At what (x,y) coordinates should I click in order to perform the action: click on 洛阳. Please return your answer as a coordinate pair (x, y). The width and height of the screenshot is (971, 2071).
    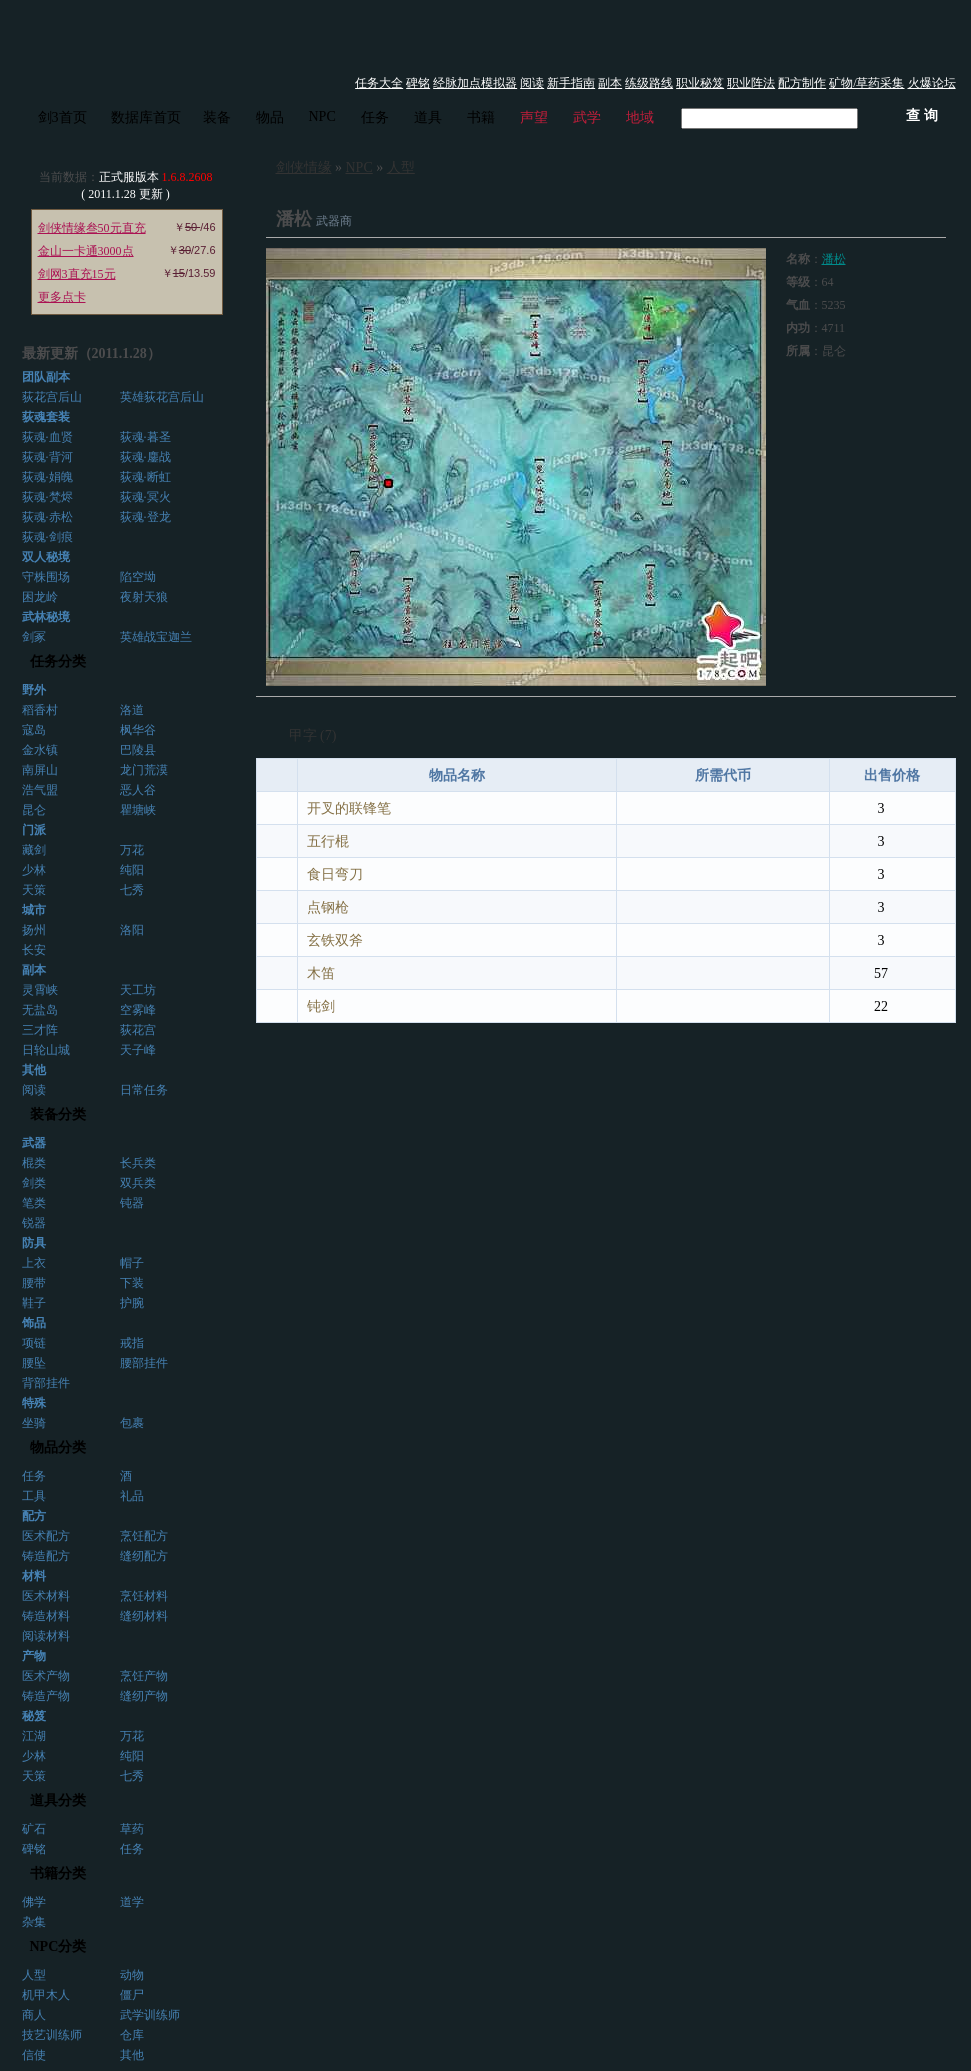
    Looking at the image, I should click on (132, 930).